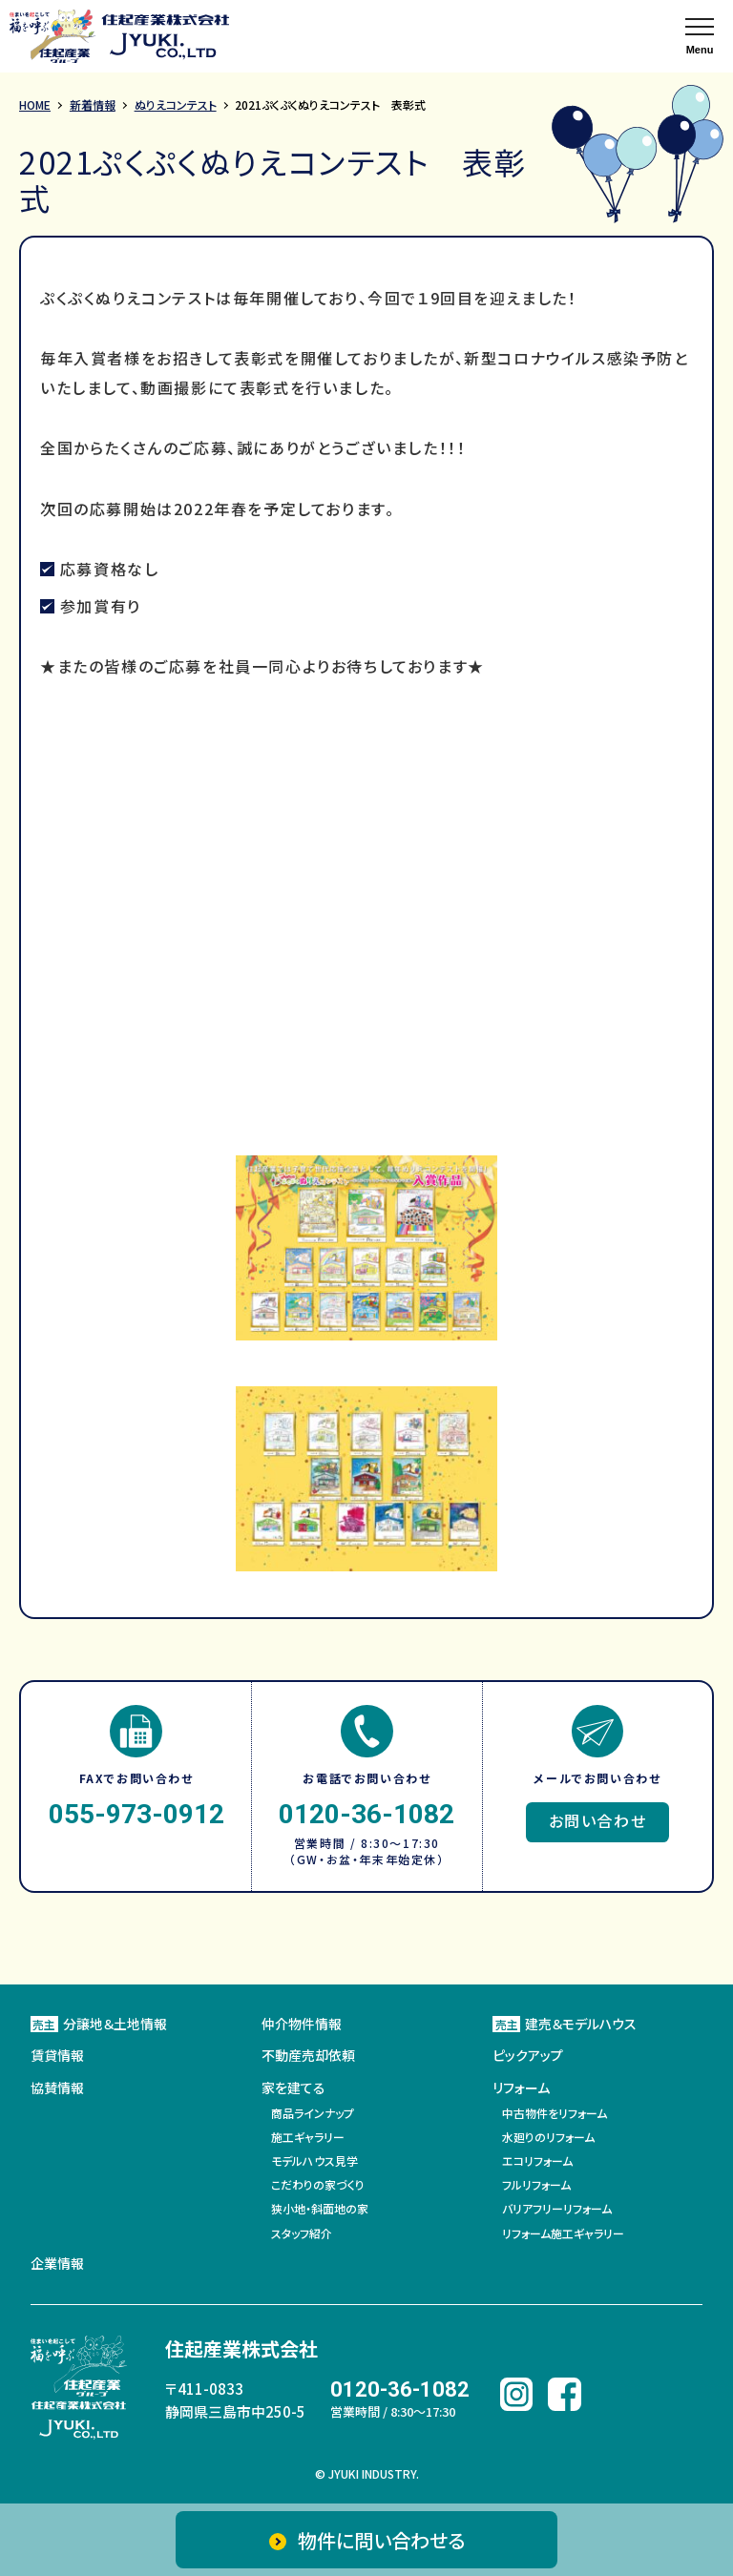 The image size is (733, 2576). Describe the element at coordinates (554, 2113) in the screenshot. I see `中古物件をリフォーム` at that location.